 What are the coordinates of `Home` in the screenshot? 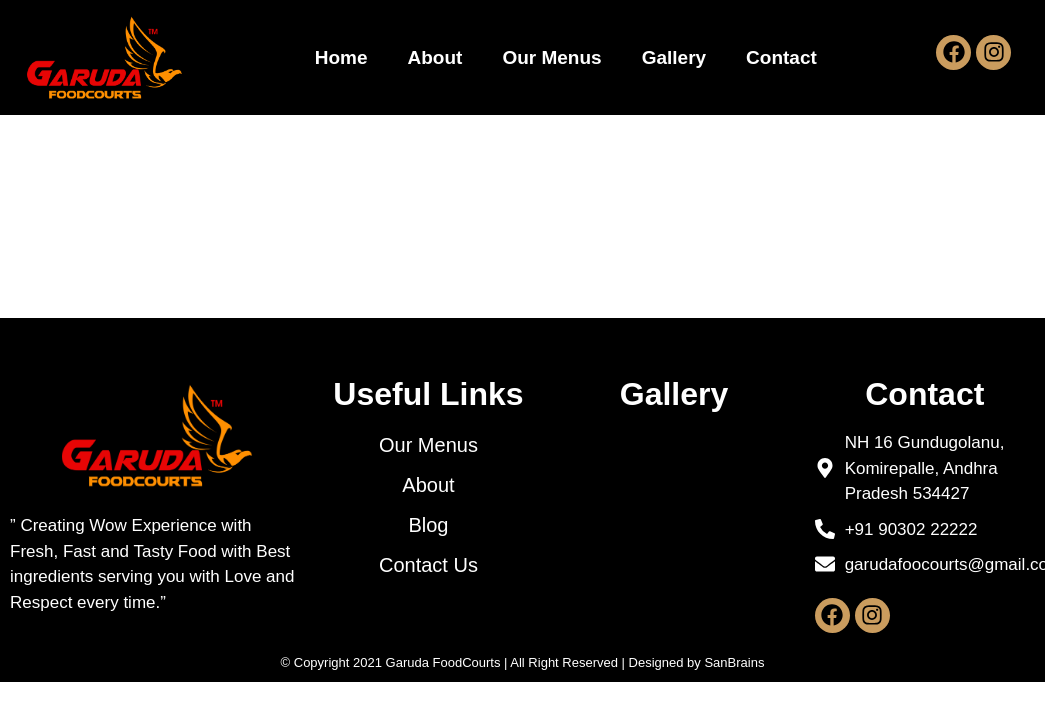 It's located at (341, 57).